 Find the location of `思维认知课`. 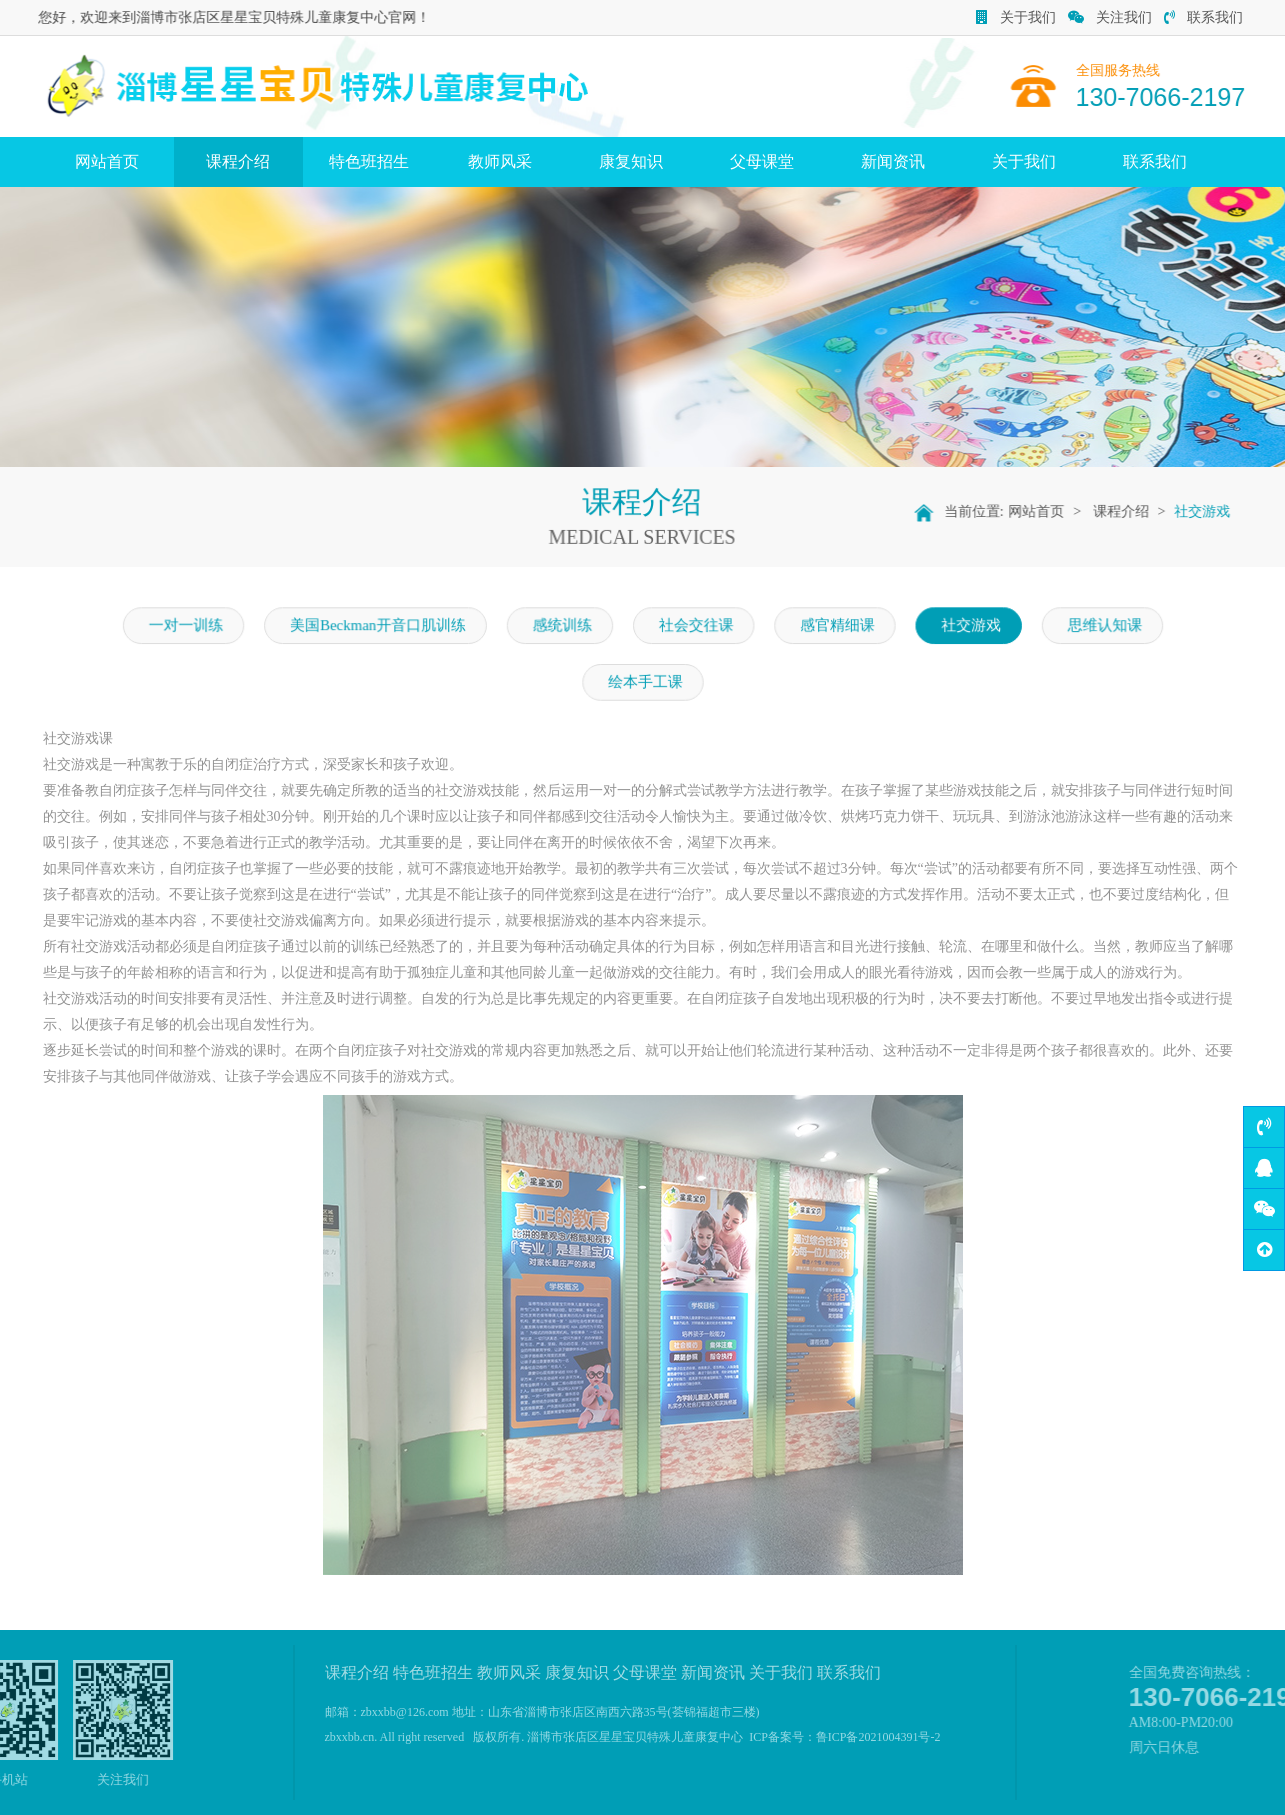

思维认知课 is located at coordinates (1095, 626).